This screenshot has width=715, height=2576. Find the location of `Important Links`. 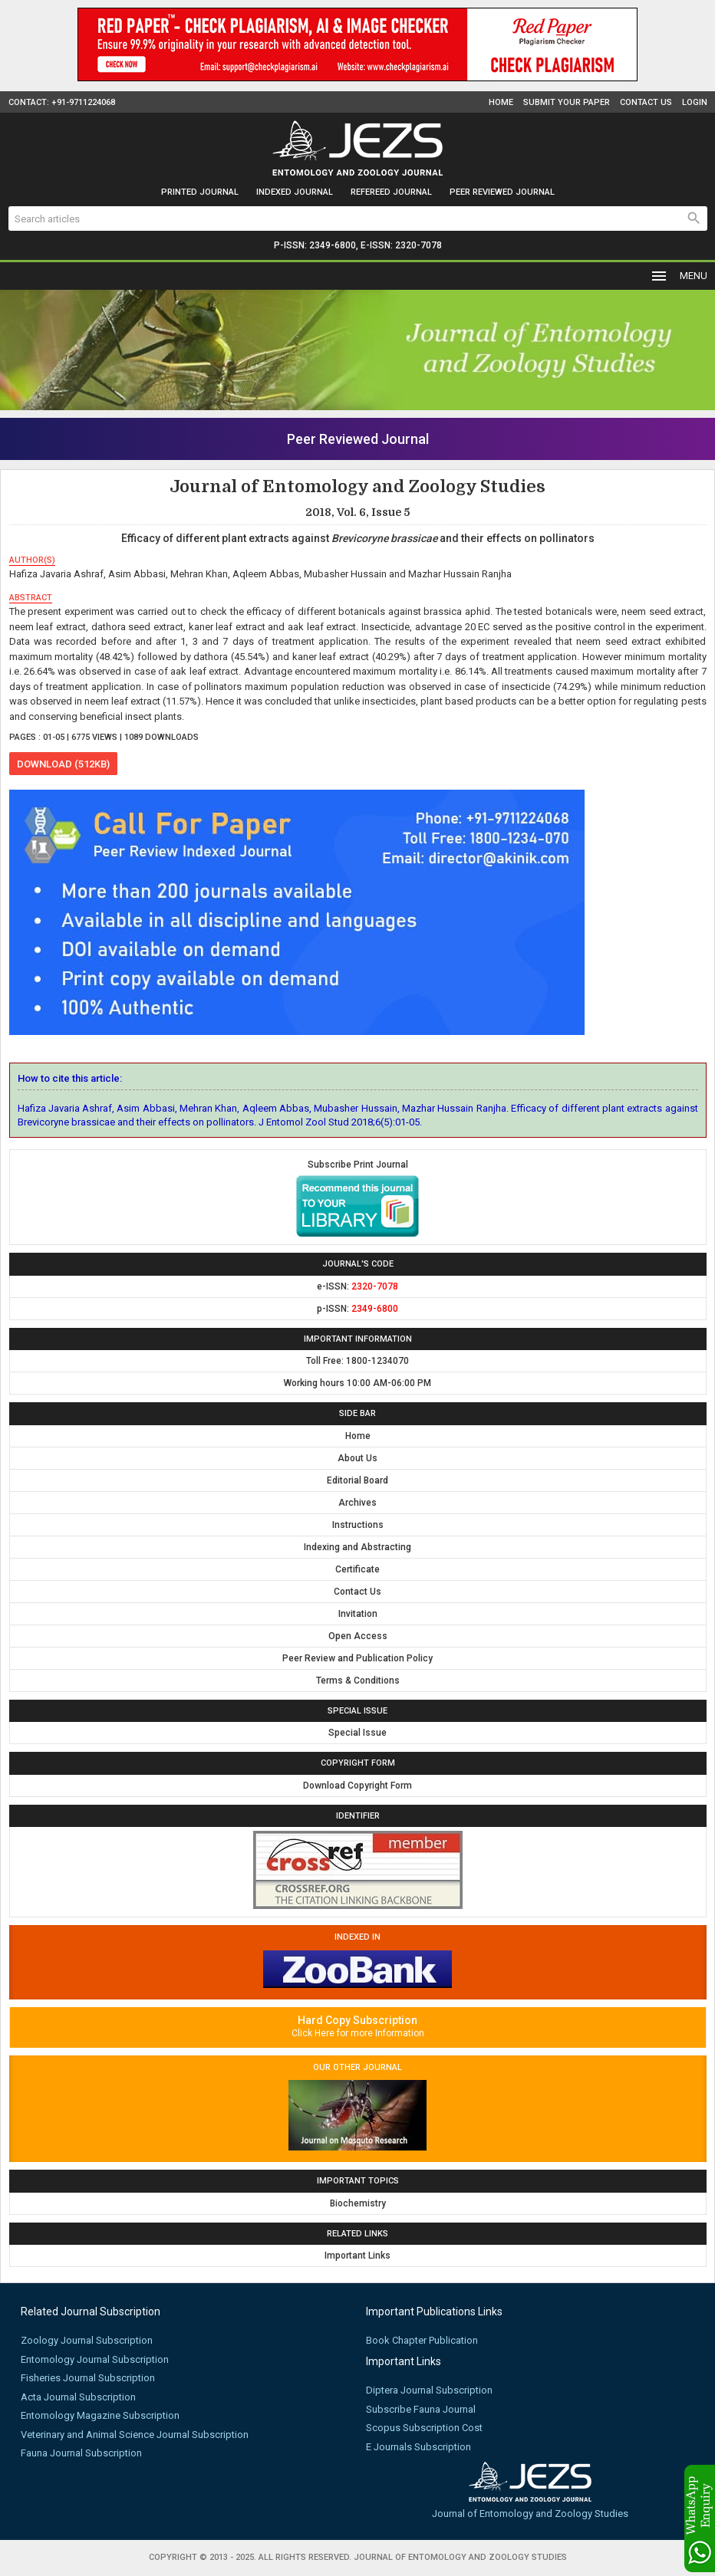

Important Links is located at coordinates (357, 2255).